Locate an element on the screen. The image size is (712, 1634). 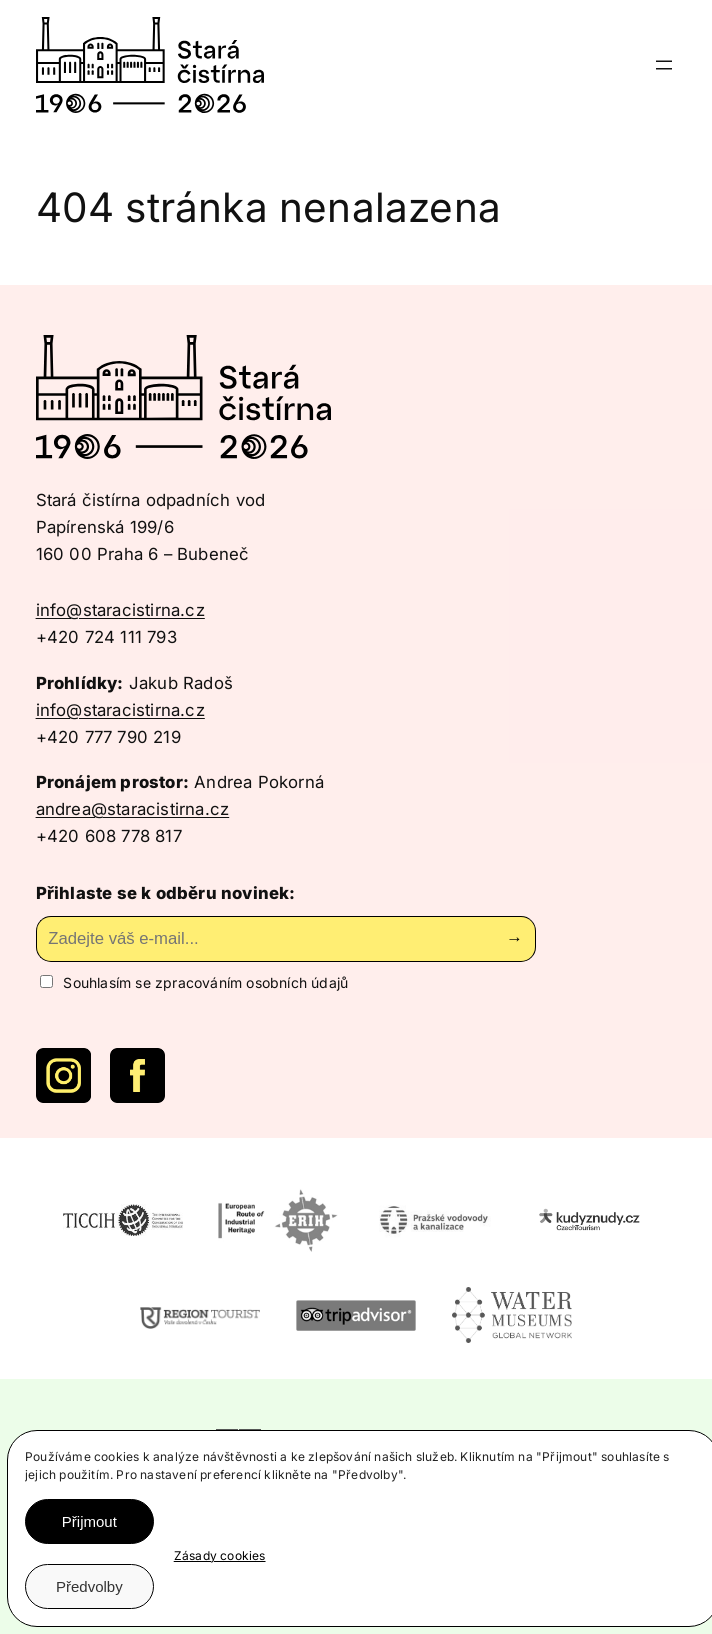
Zásady cookies is located at coordinates (220, 1555).